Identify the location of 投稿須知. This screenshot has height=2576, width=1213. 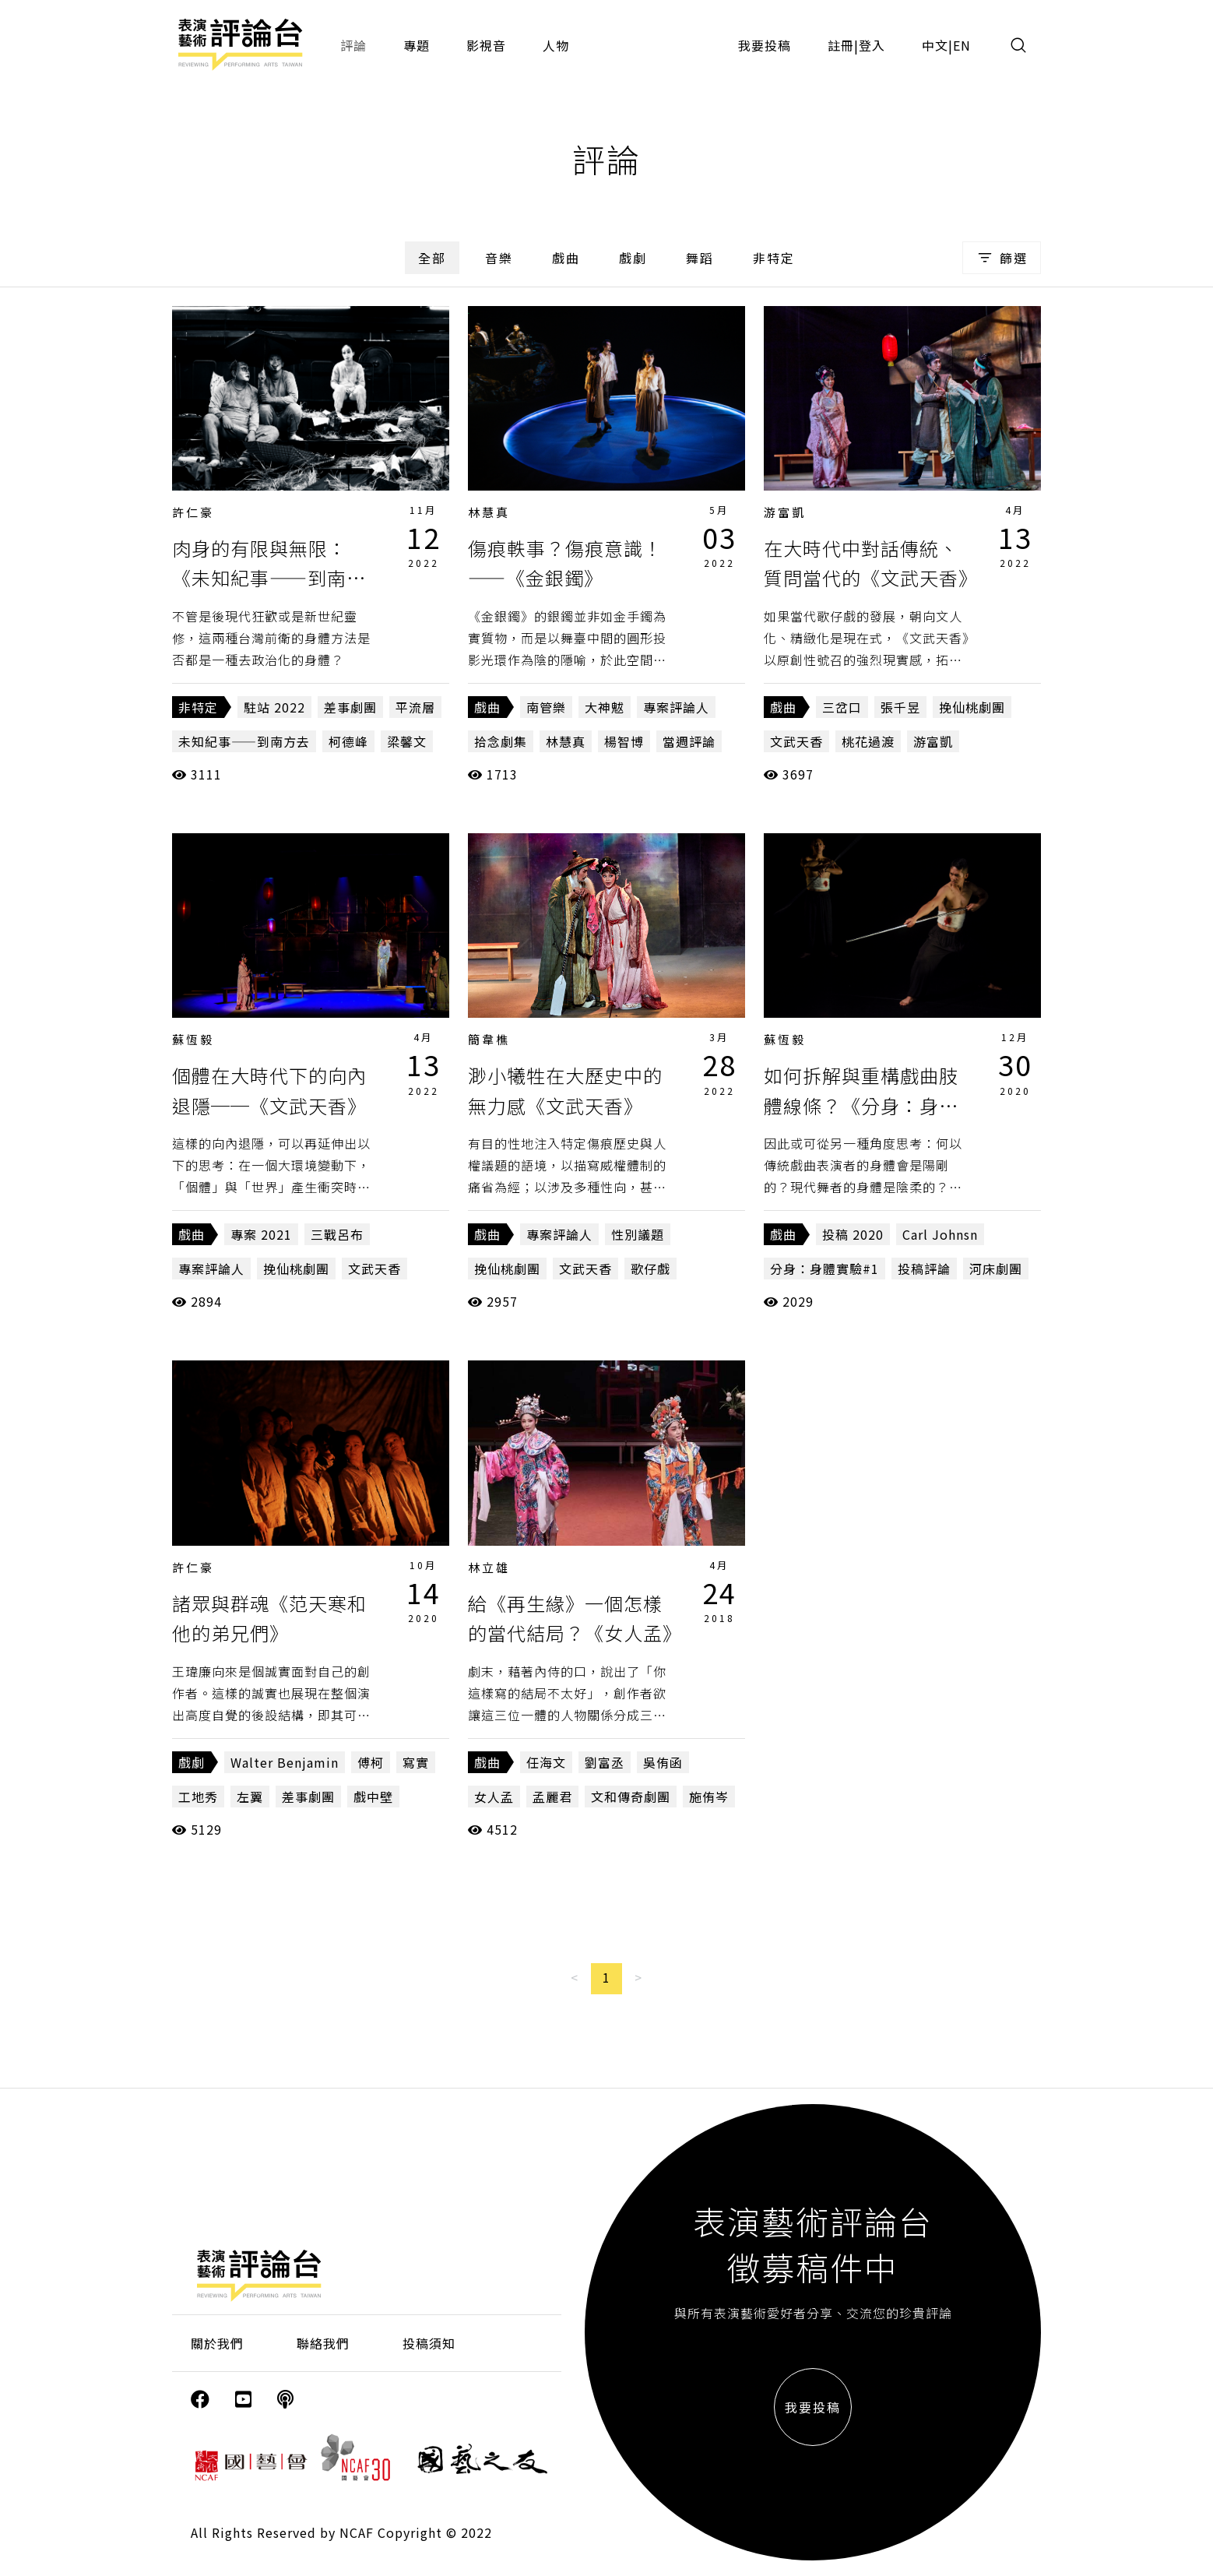
(429, 2343).